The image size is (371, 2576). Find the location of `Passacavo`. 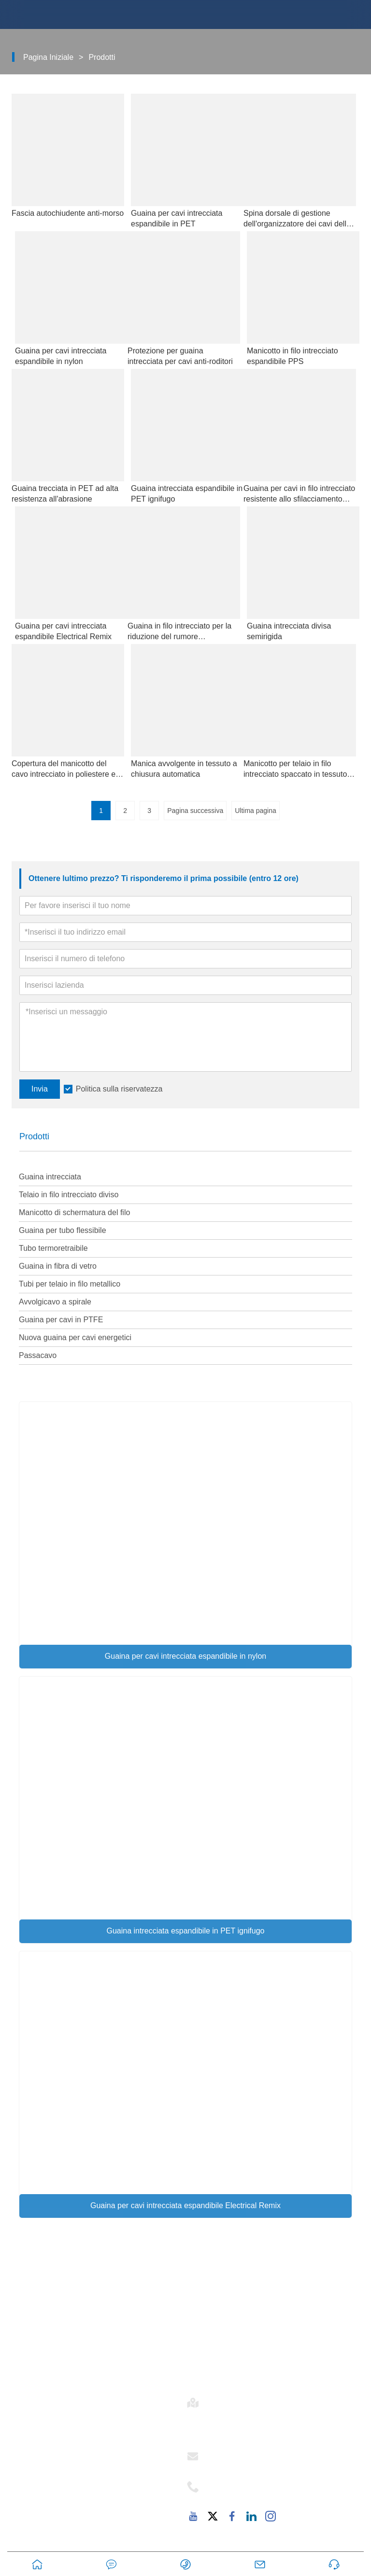

Passacavo is located at coordinates (38, 1355).